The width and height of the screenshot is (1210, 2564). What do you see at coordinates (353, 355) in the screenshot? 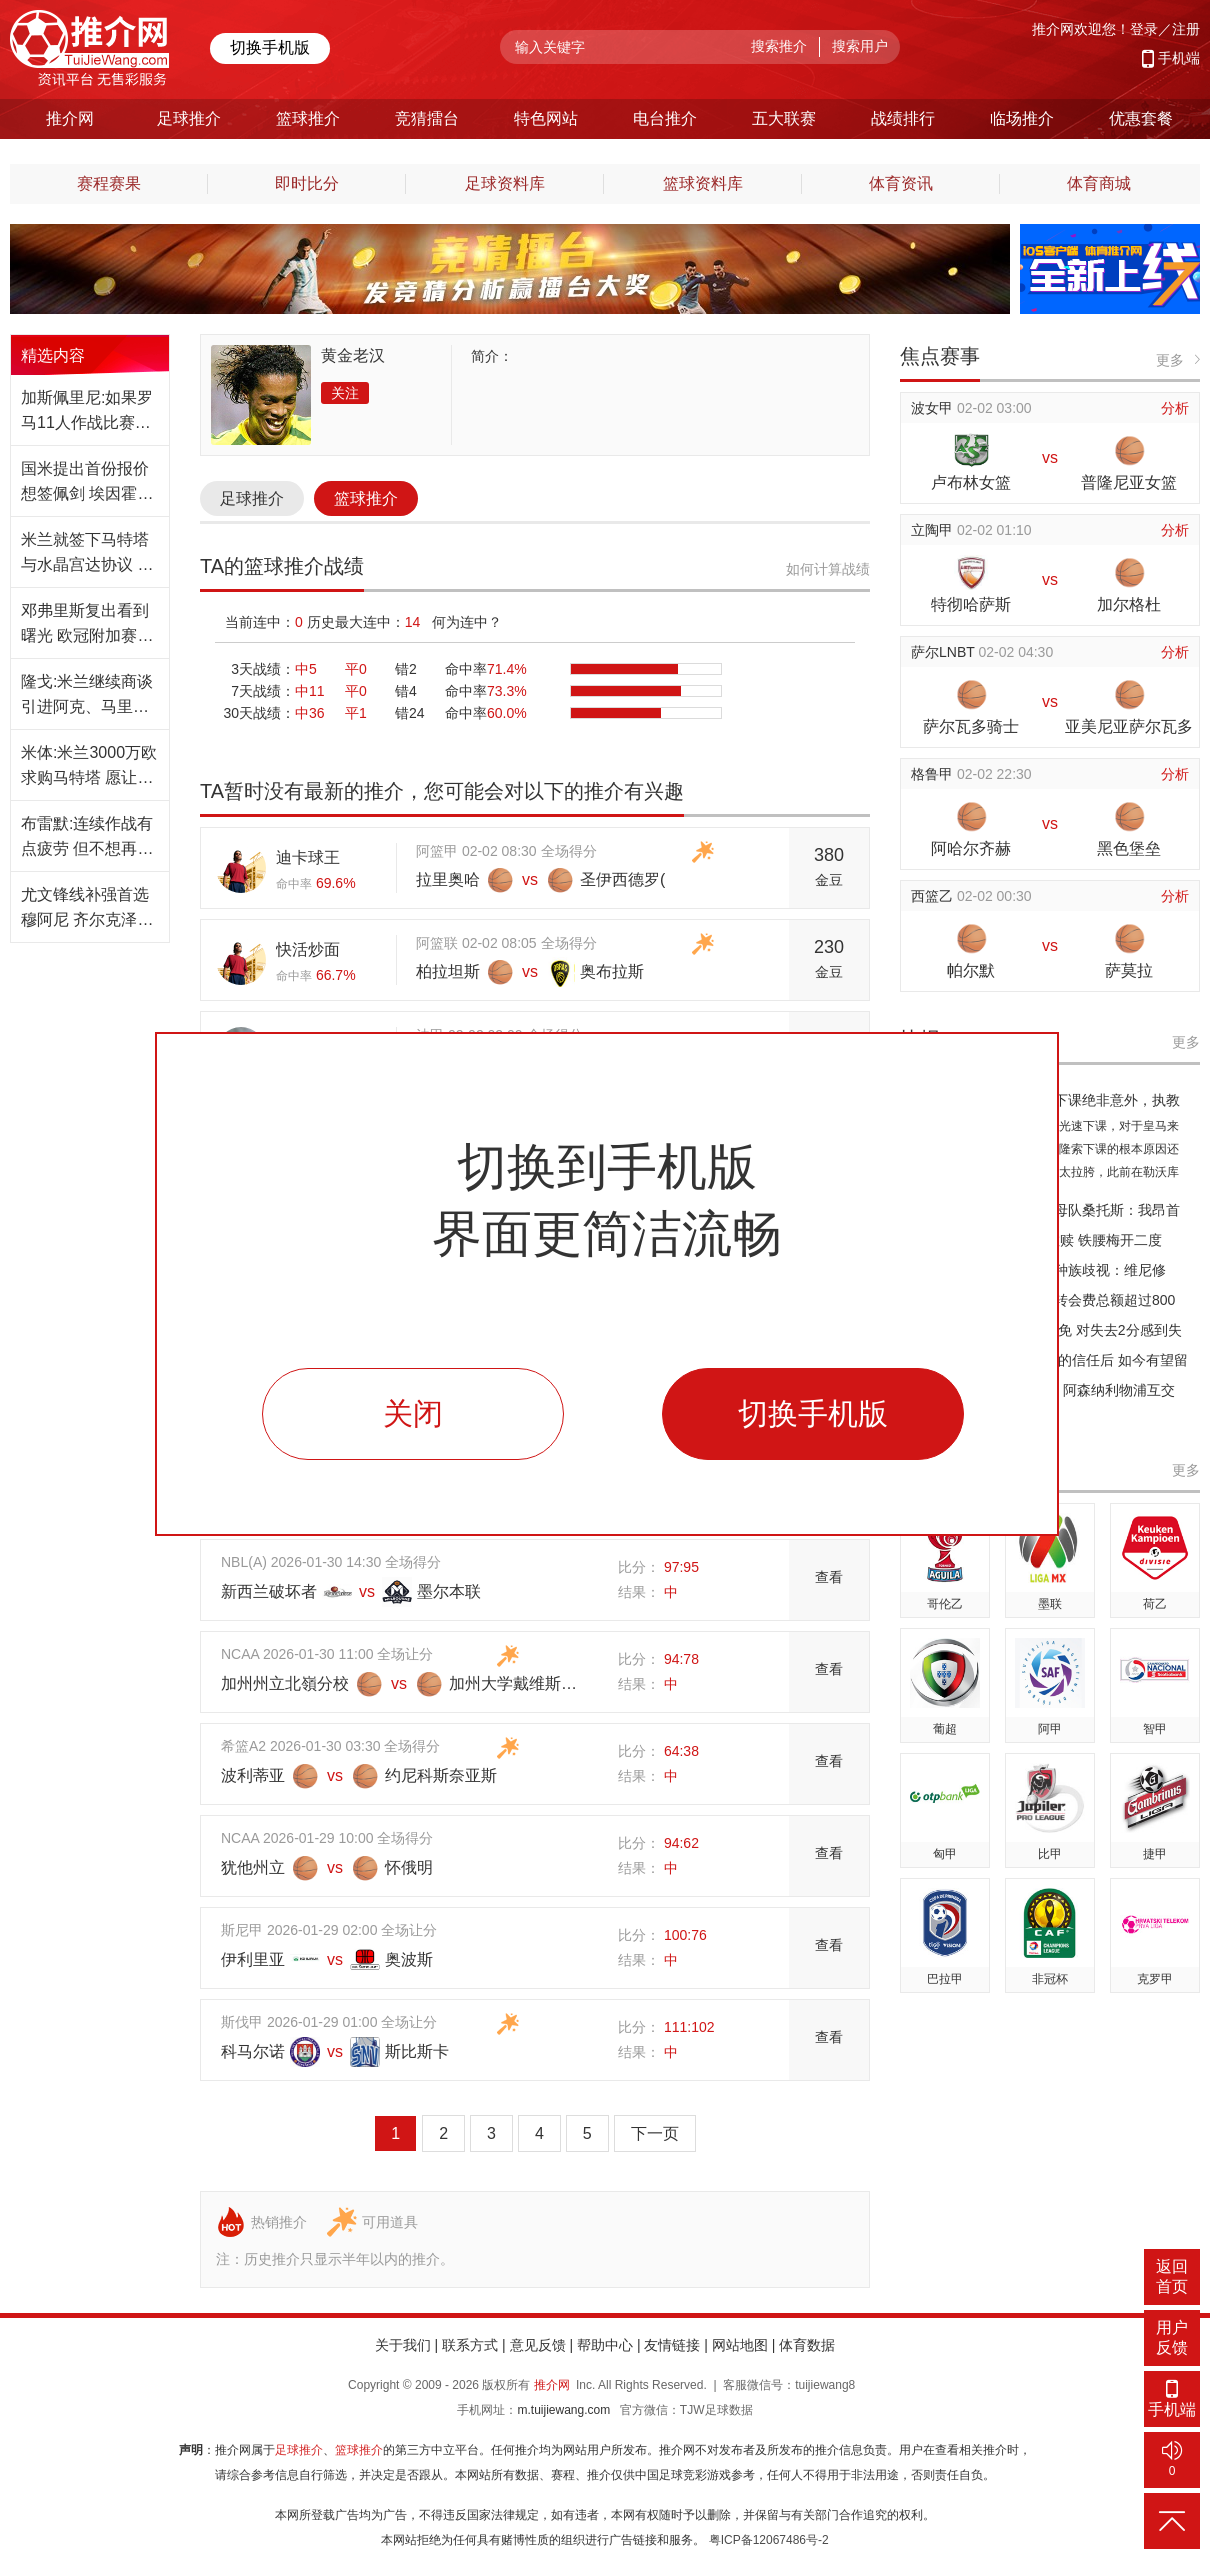
I see `黄金老汉` at bounding box center [353, 355].